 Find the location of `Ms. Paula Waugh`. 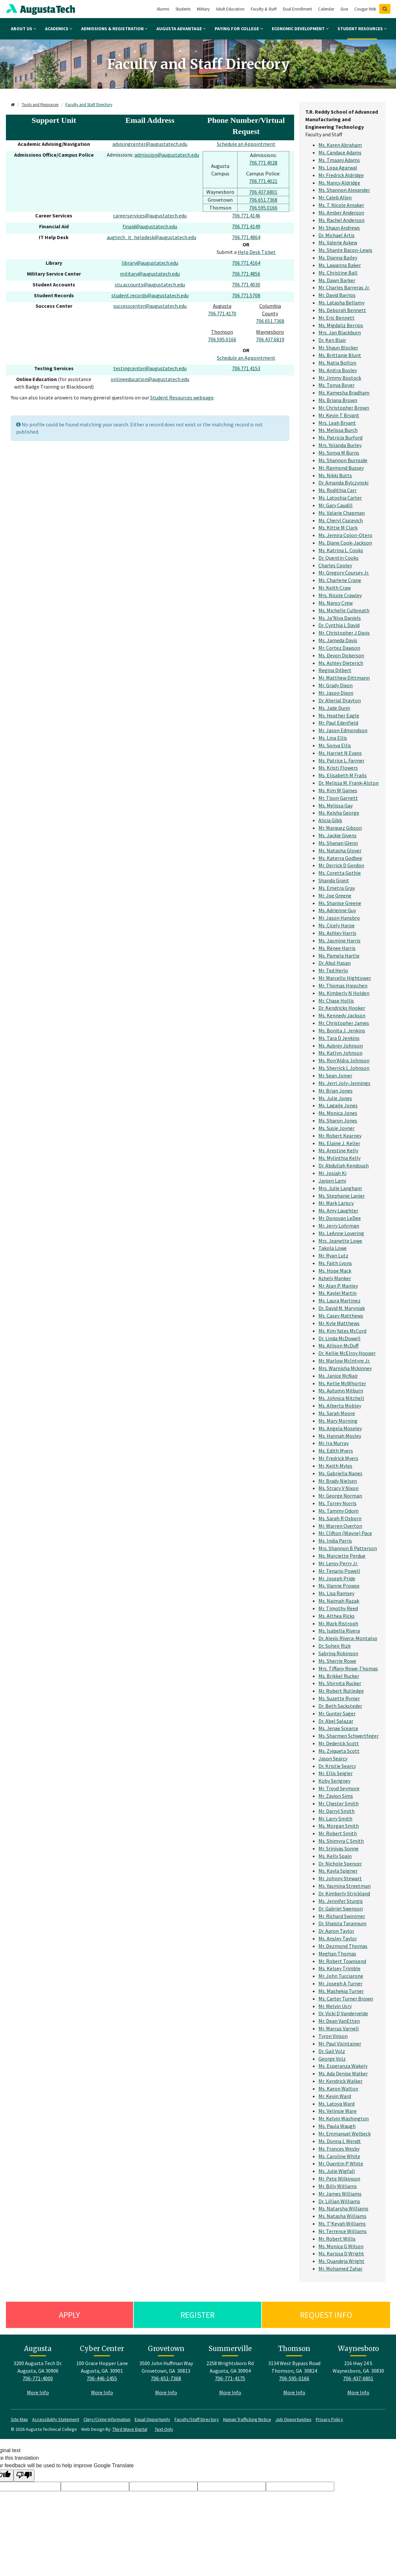

Ms. Paula Waugh is located at coordinates (337, 2126).